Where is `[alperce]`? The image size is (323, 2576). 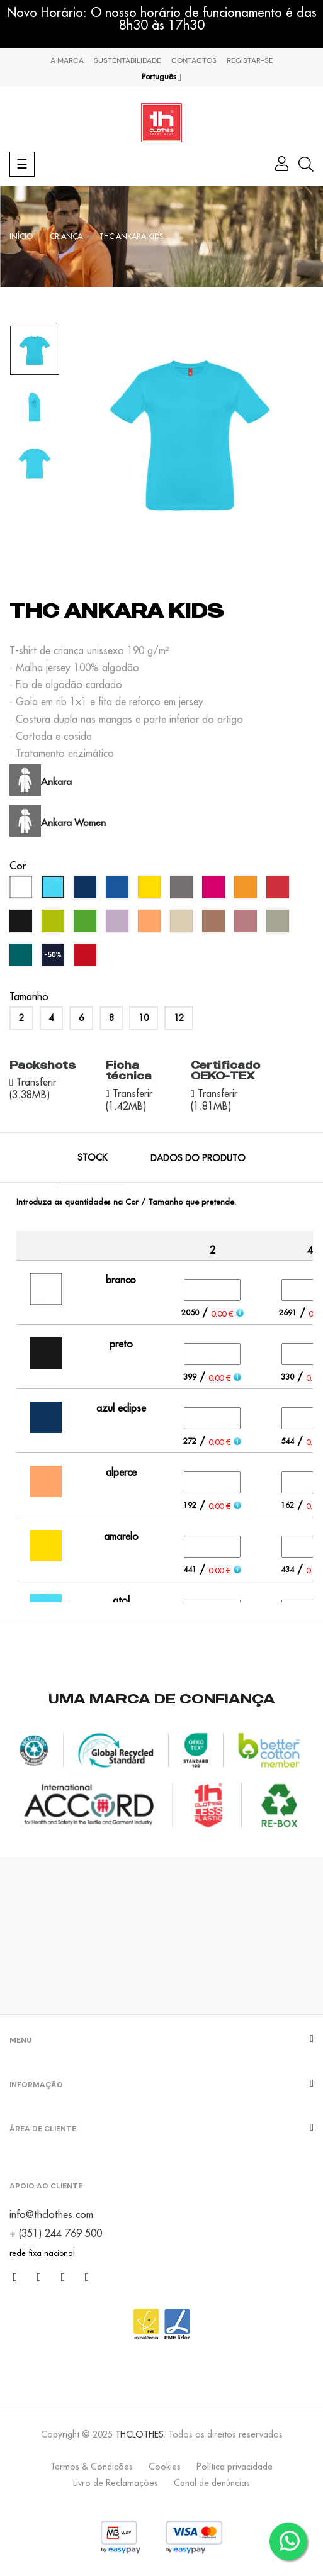 [alperce] is located at coordinates (151, 924).